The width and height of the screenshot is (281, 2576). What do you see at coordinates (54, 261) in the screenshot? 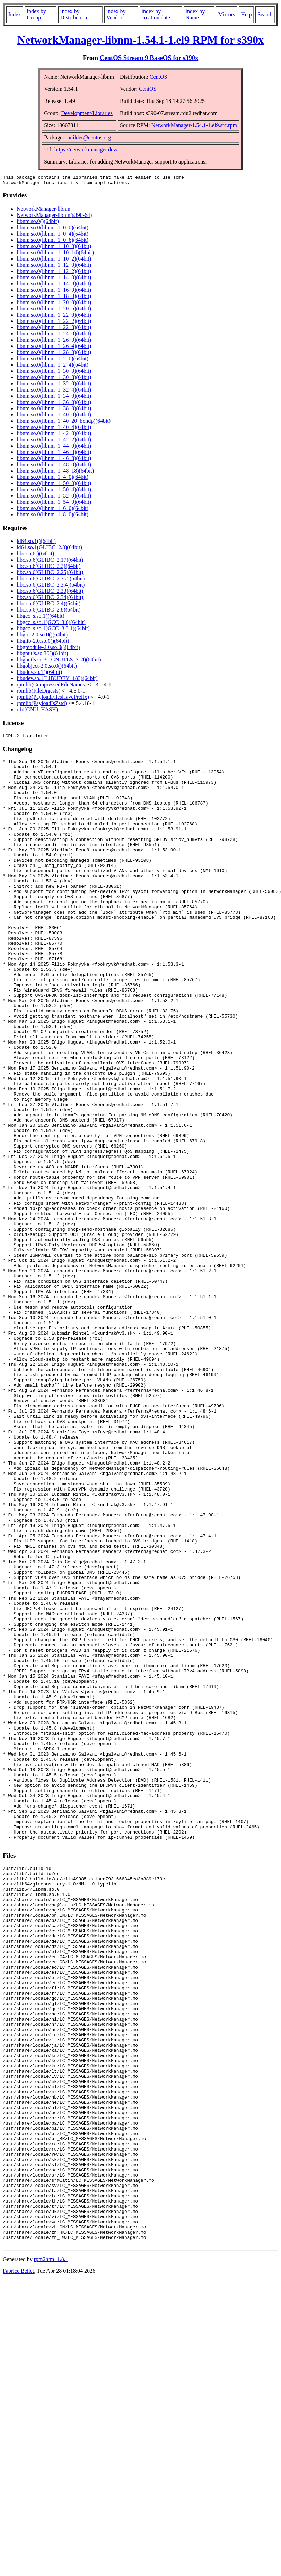
I see `libnm.so.0(libnm_1_10_2)(64bit)` at bounding box center [54, 261].